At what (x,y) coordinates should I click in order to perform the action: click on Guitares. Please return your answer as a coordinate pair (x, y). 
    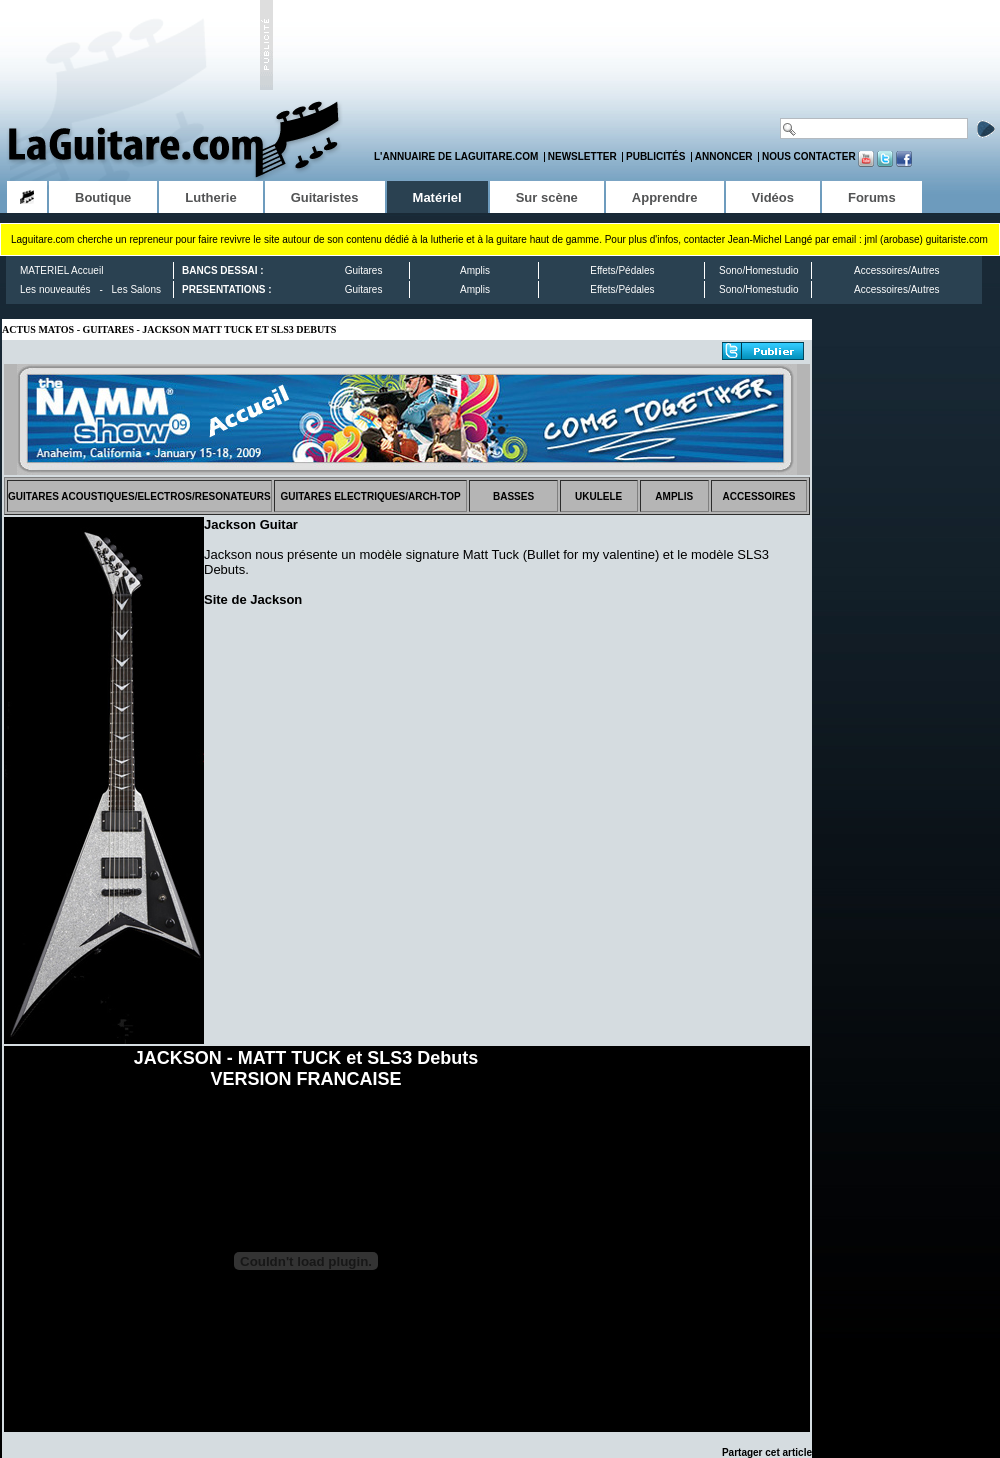
    Looking at the image, I should click on (364, 270).